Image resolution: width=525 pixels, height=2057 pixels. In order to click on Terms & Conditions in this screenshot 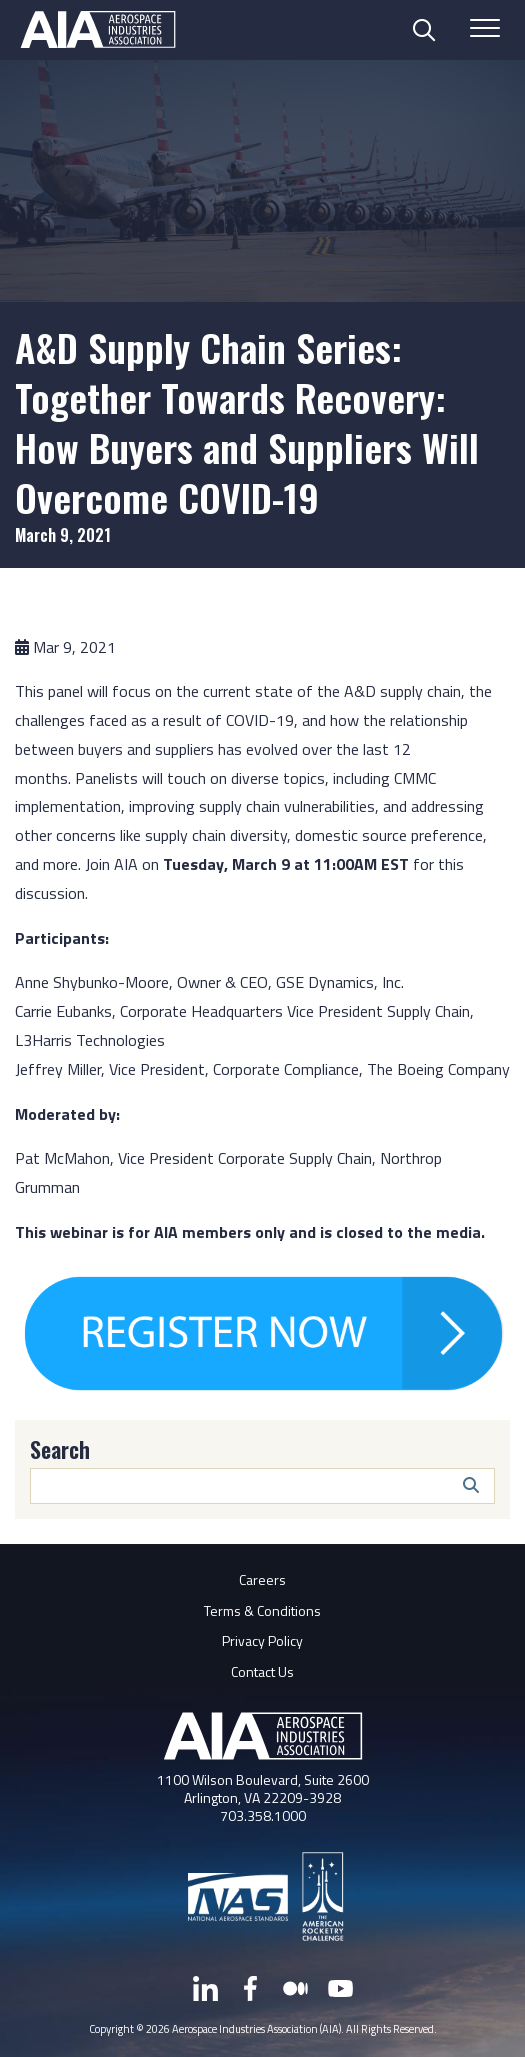, I will do `click(262, 1610)`.